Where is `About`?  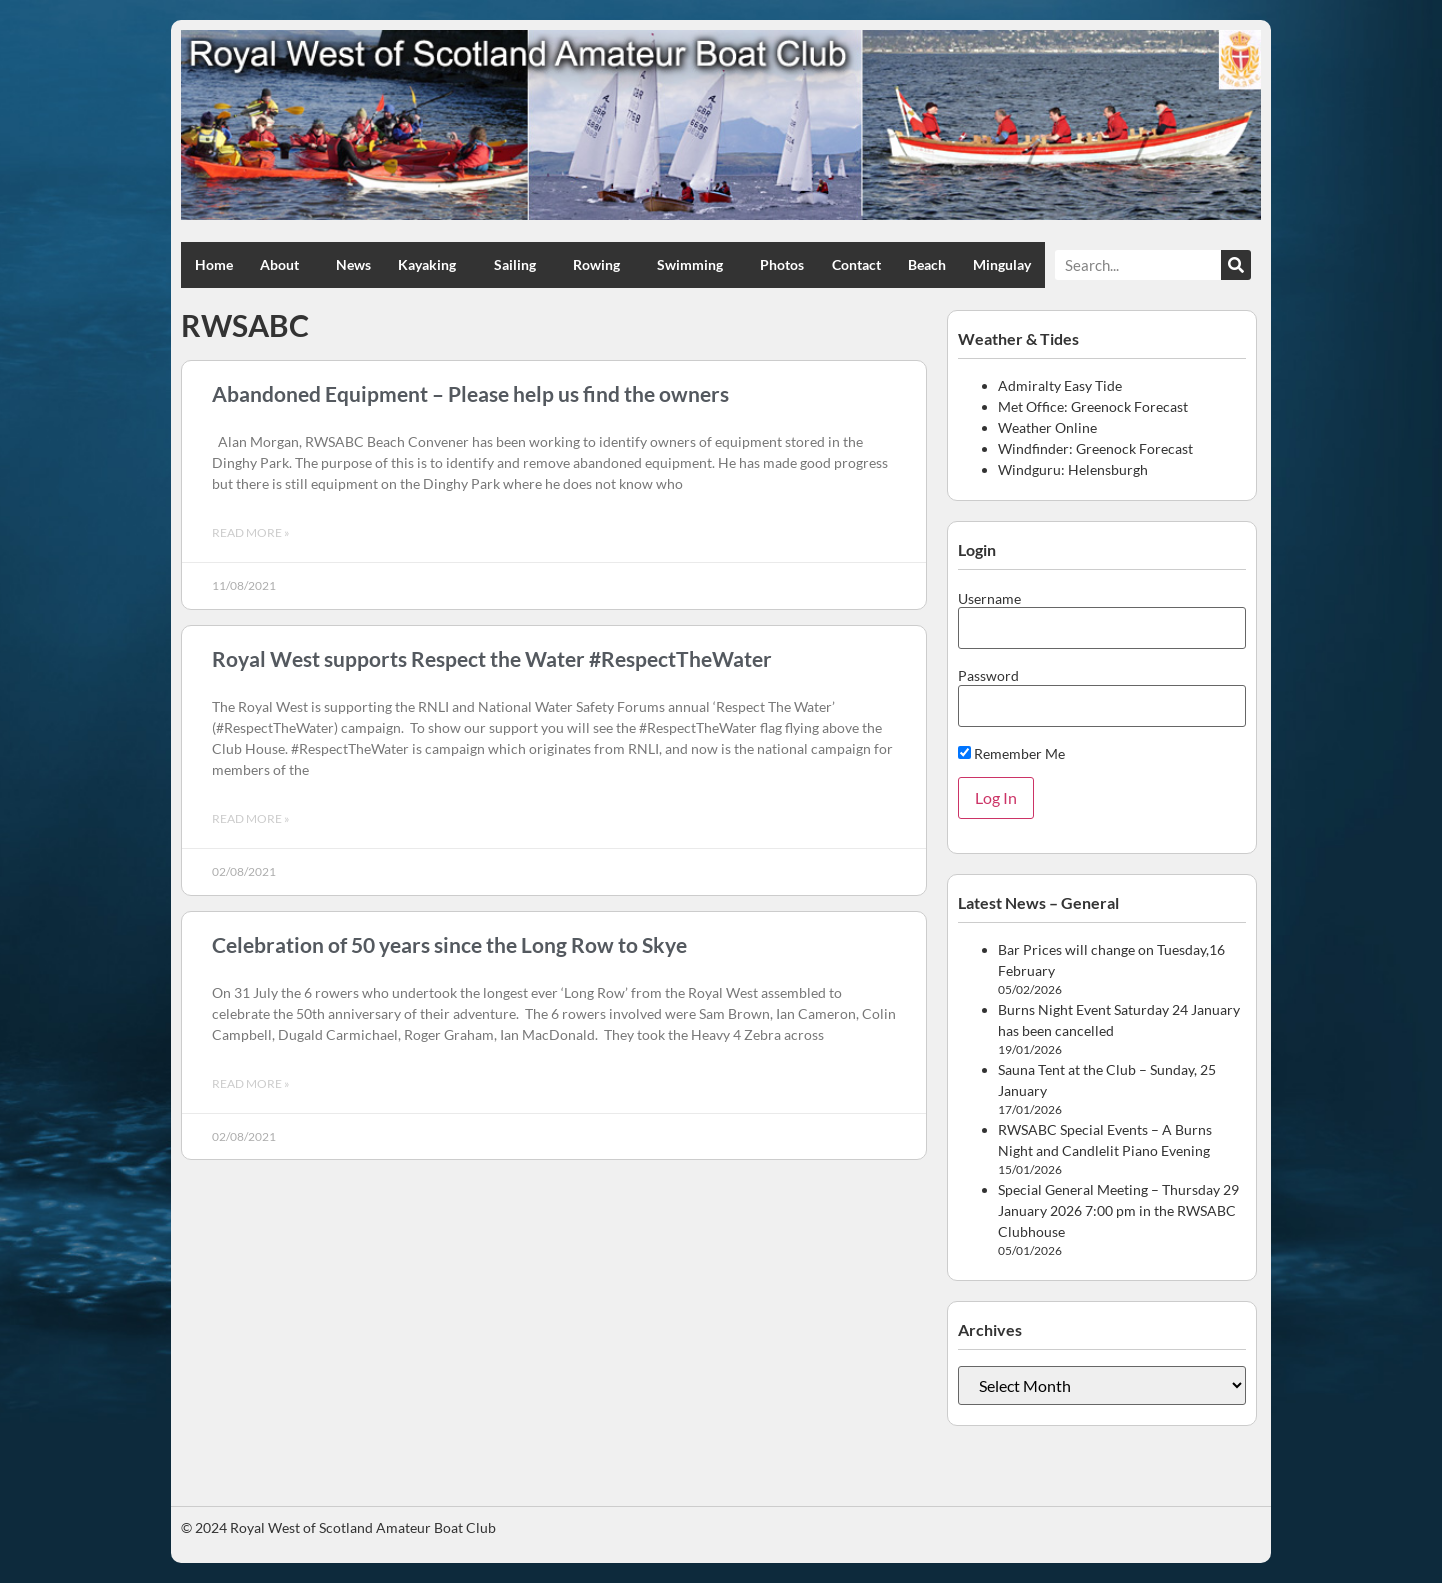 About is located at coordinates (284, 265).